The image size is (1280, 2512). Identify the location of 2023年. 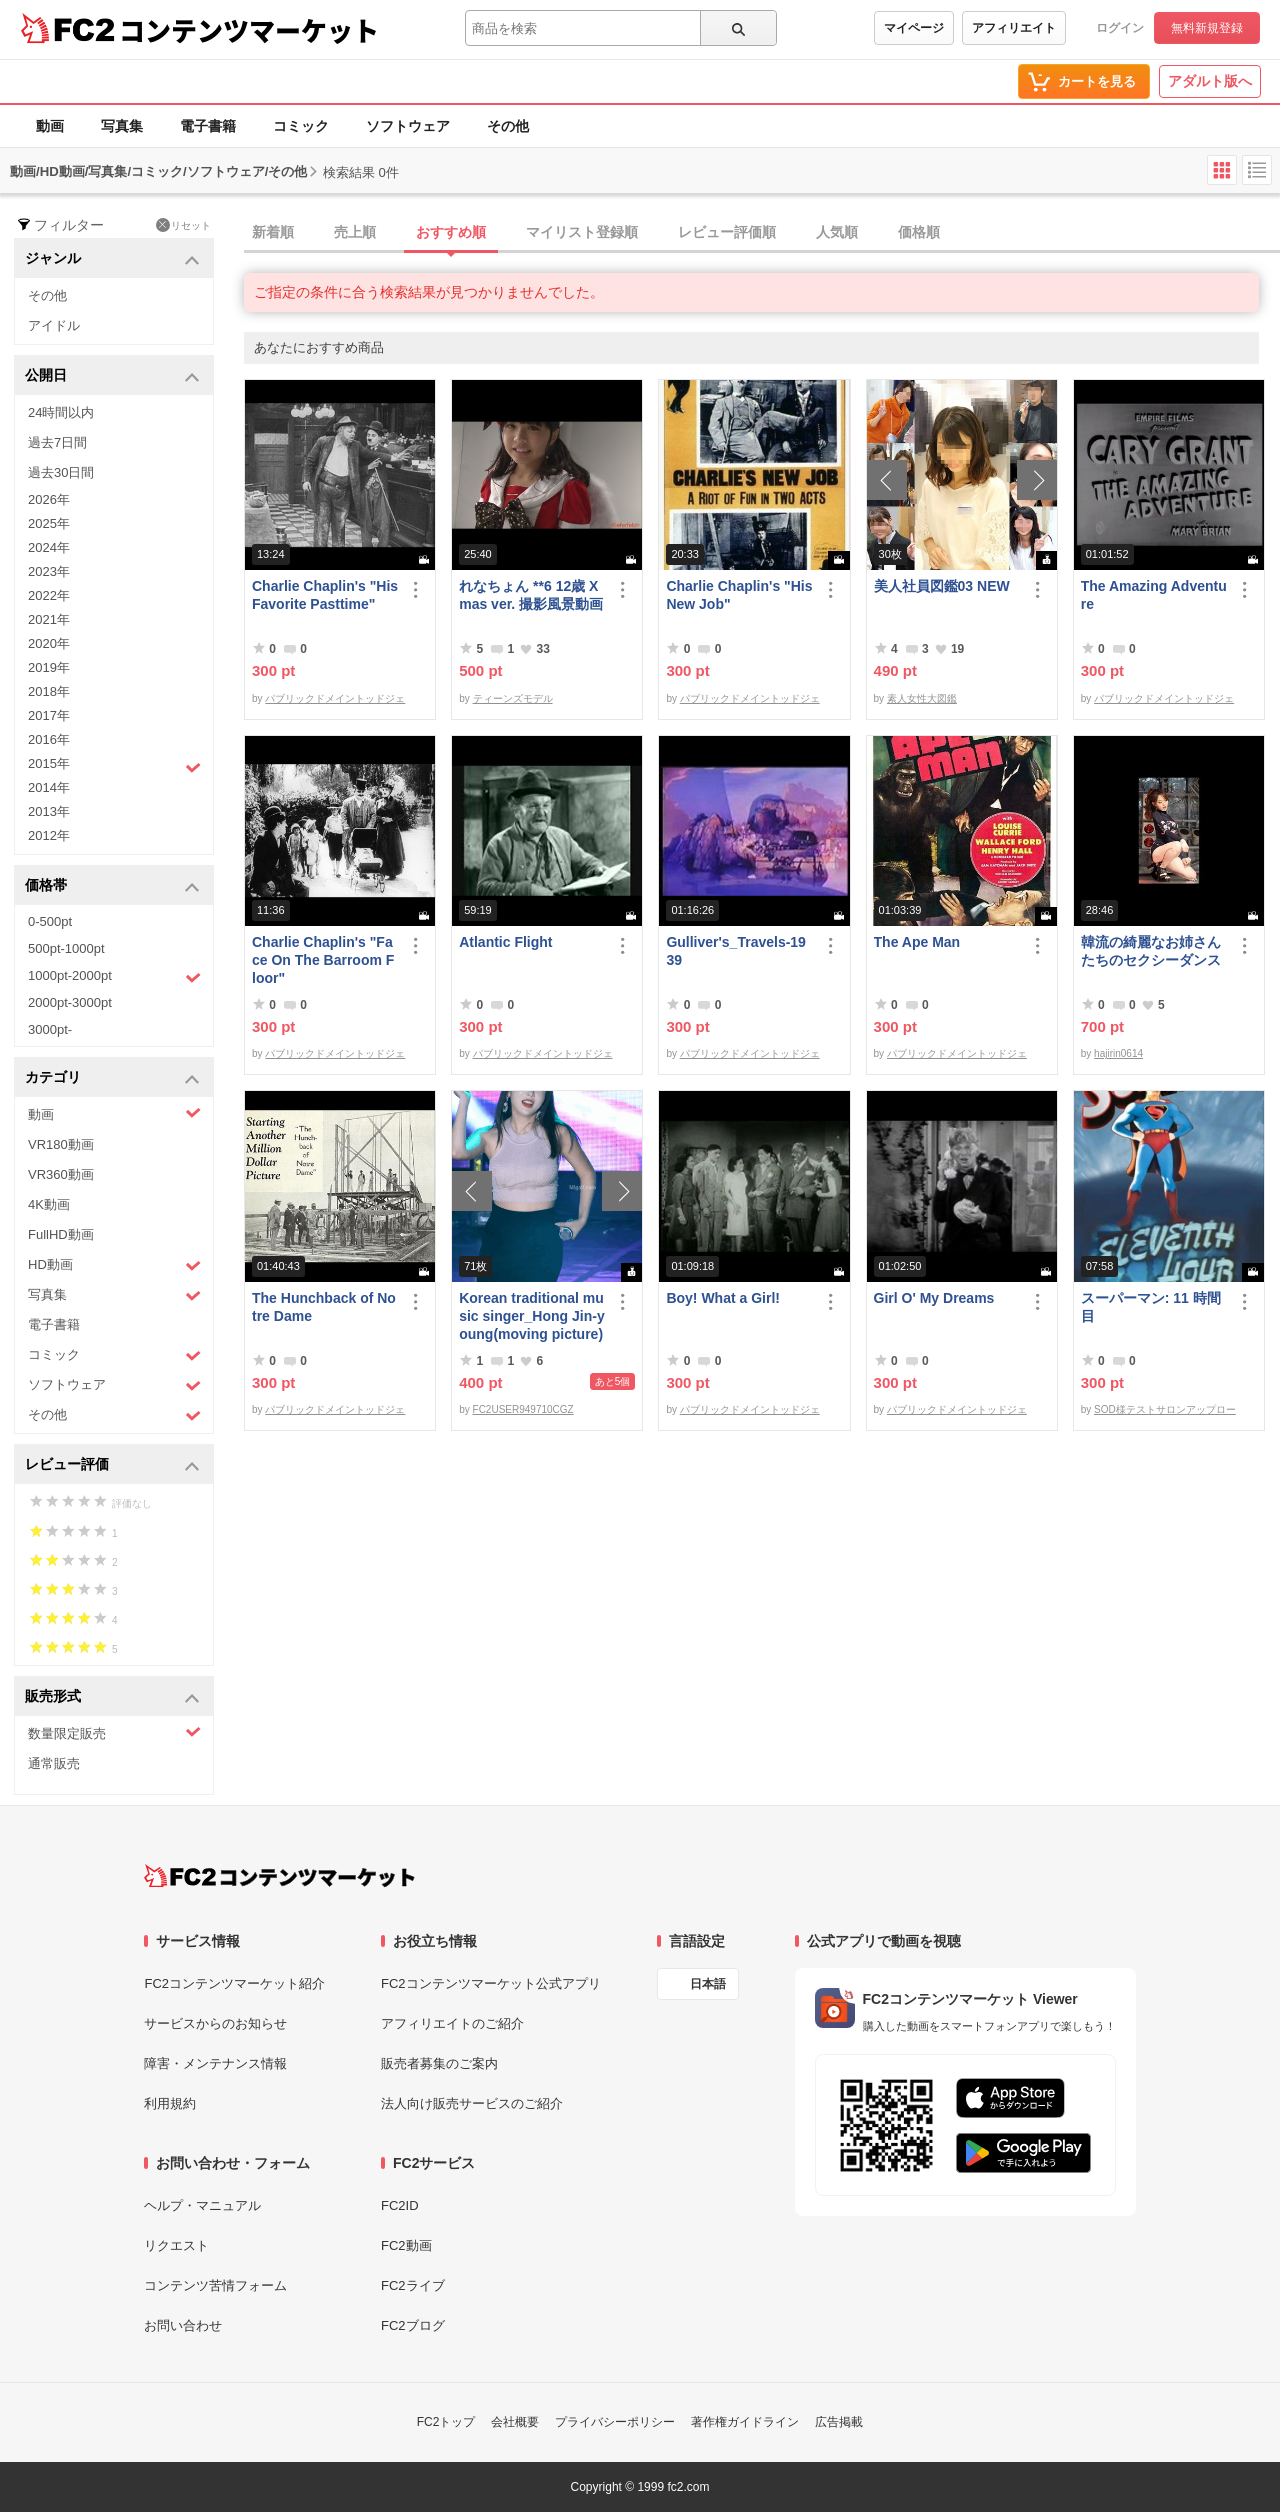
(49, 571).